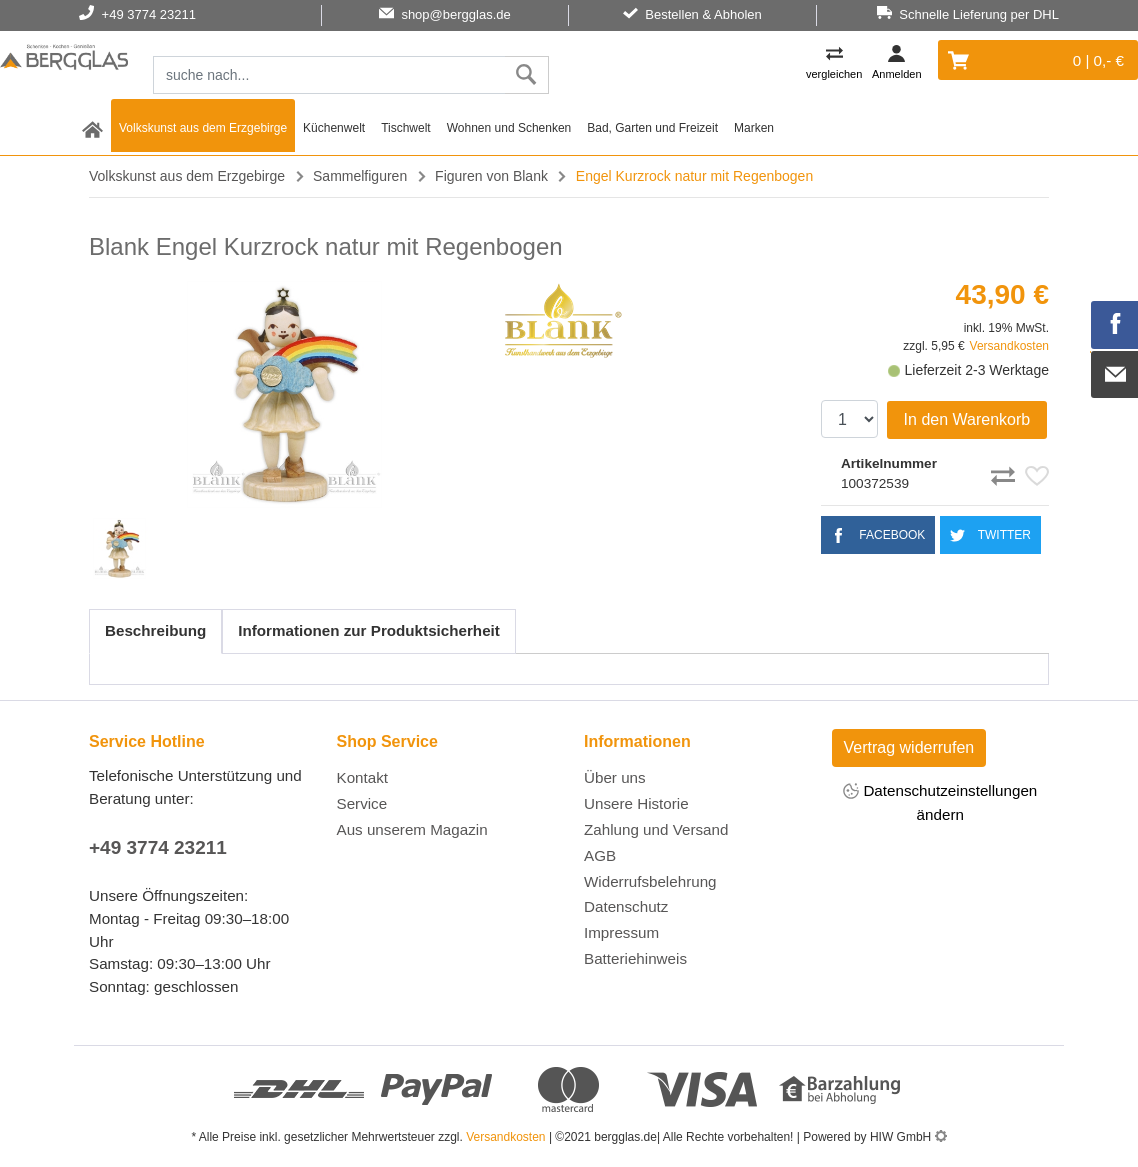  What do you see at coordinates (650, 881) in the screenshot?
I see `Widerrufsbelehrung` at bounding box center [650, 881].